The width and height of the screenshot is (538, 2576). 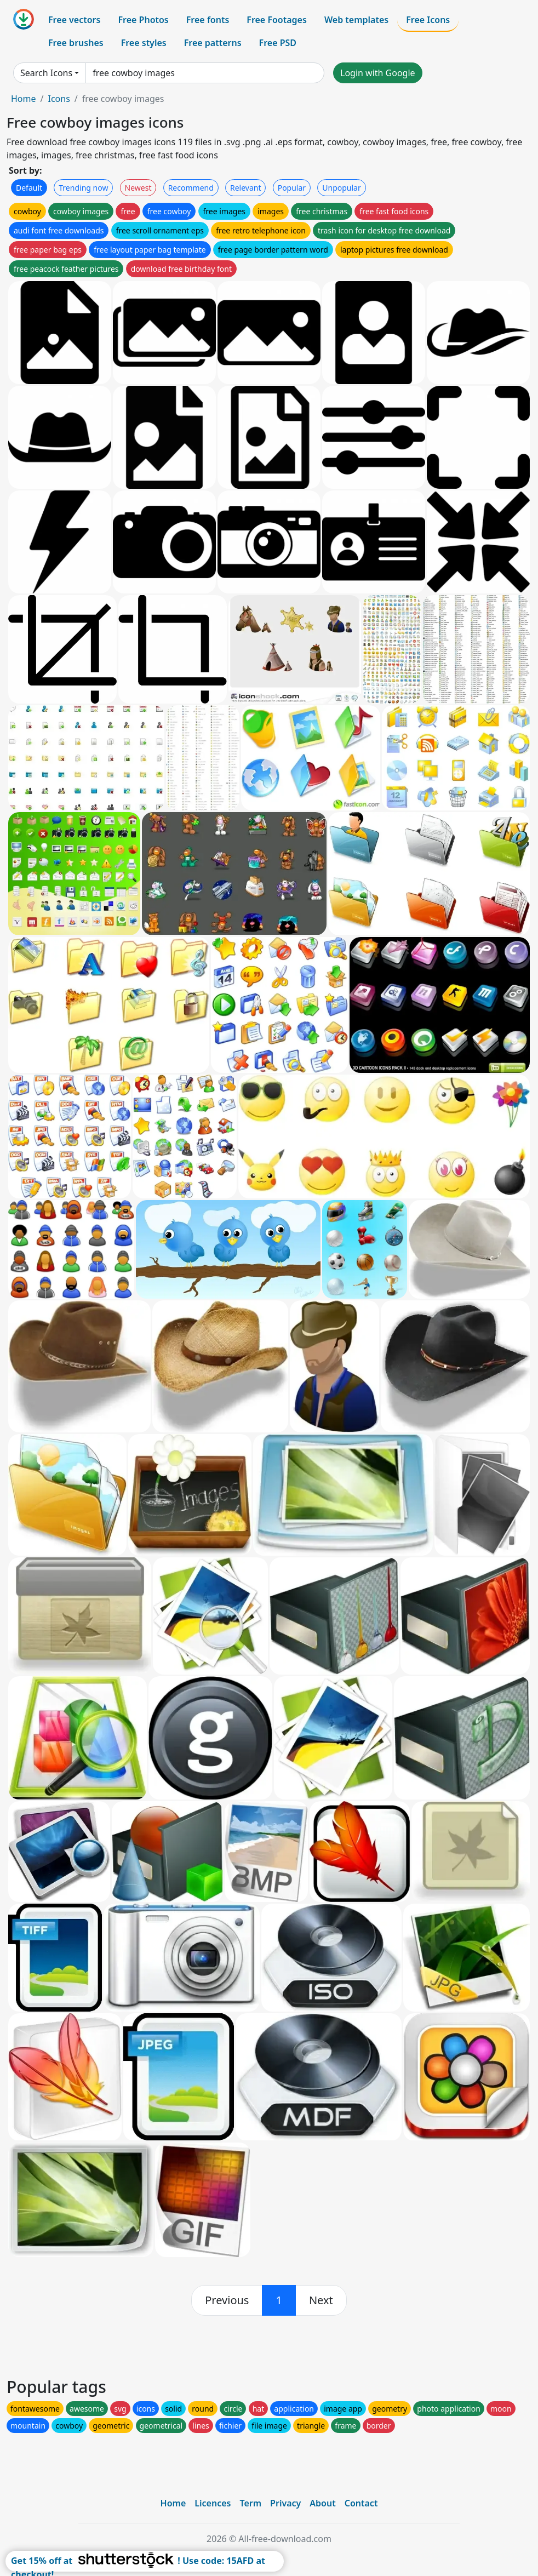 What do you see at coordinates (277, 43) in the screenshot?
I see `Free PSD` at bounding box center [277, 43].